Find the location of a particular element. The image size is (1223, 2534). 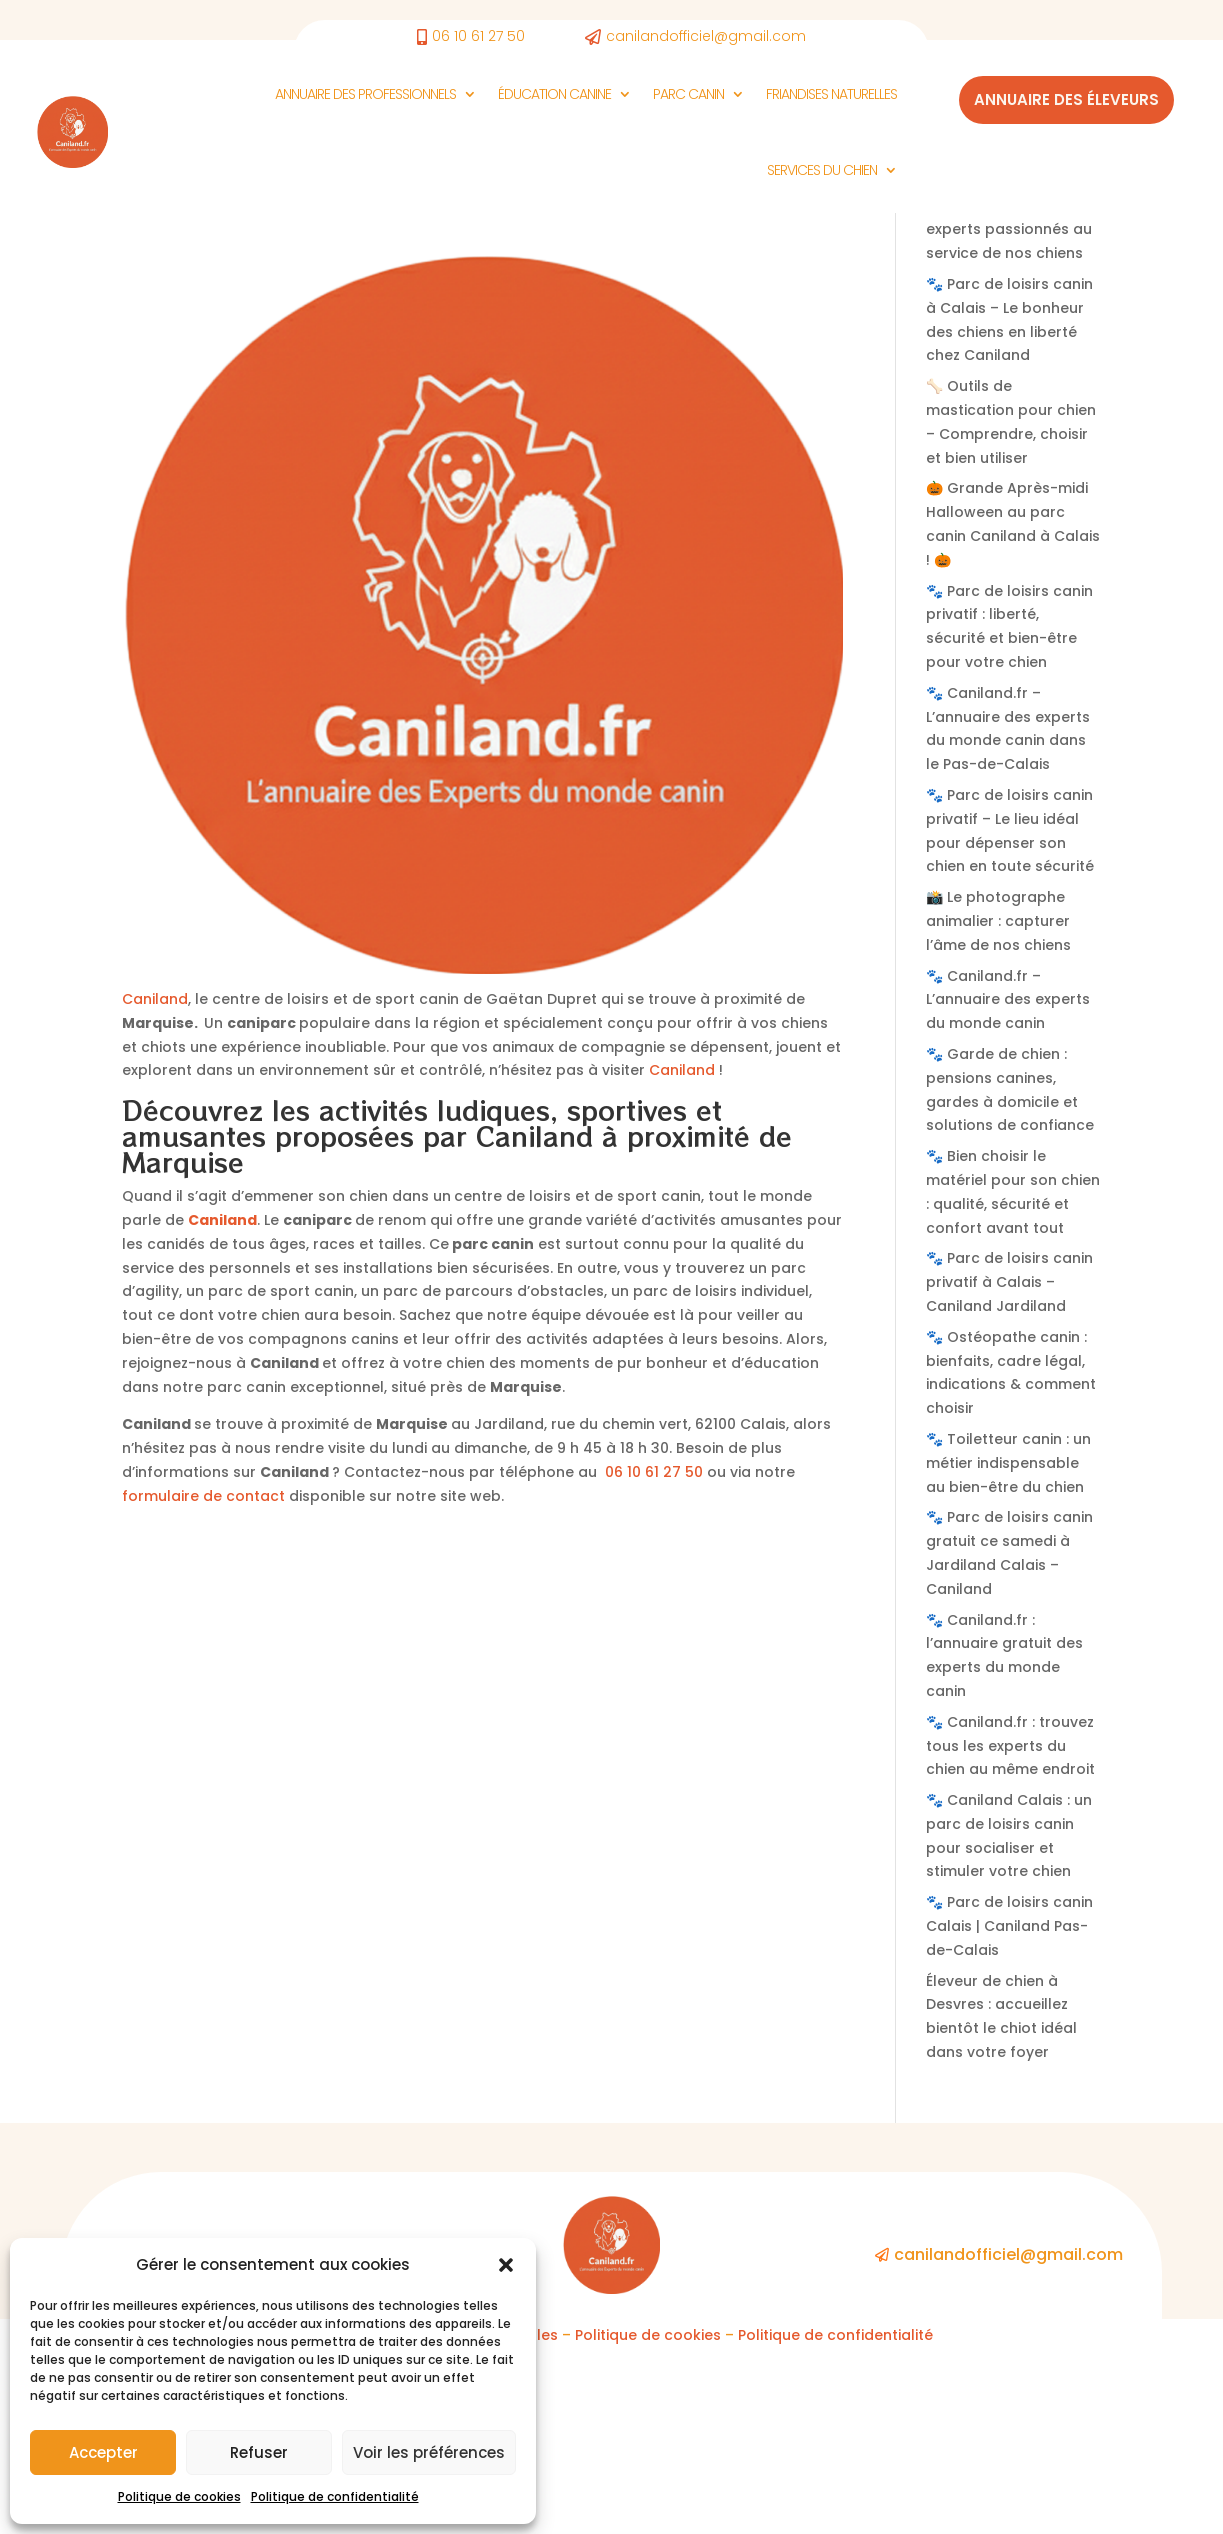

06 10 61 27 50 is located at coordinates (654, 1654).